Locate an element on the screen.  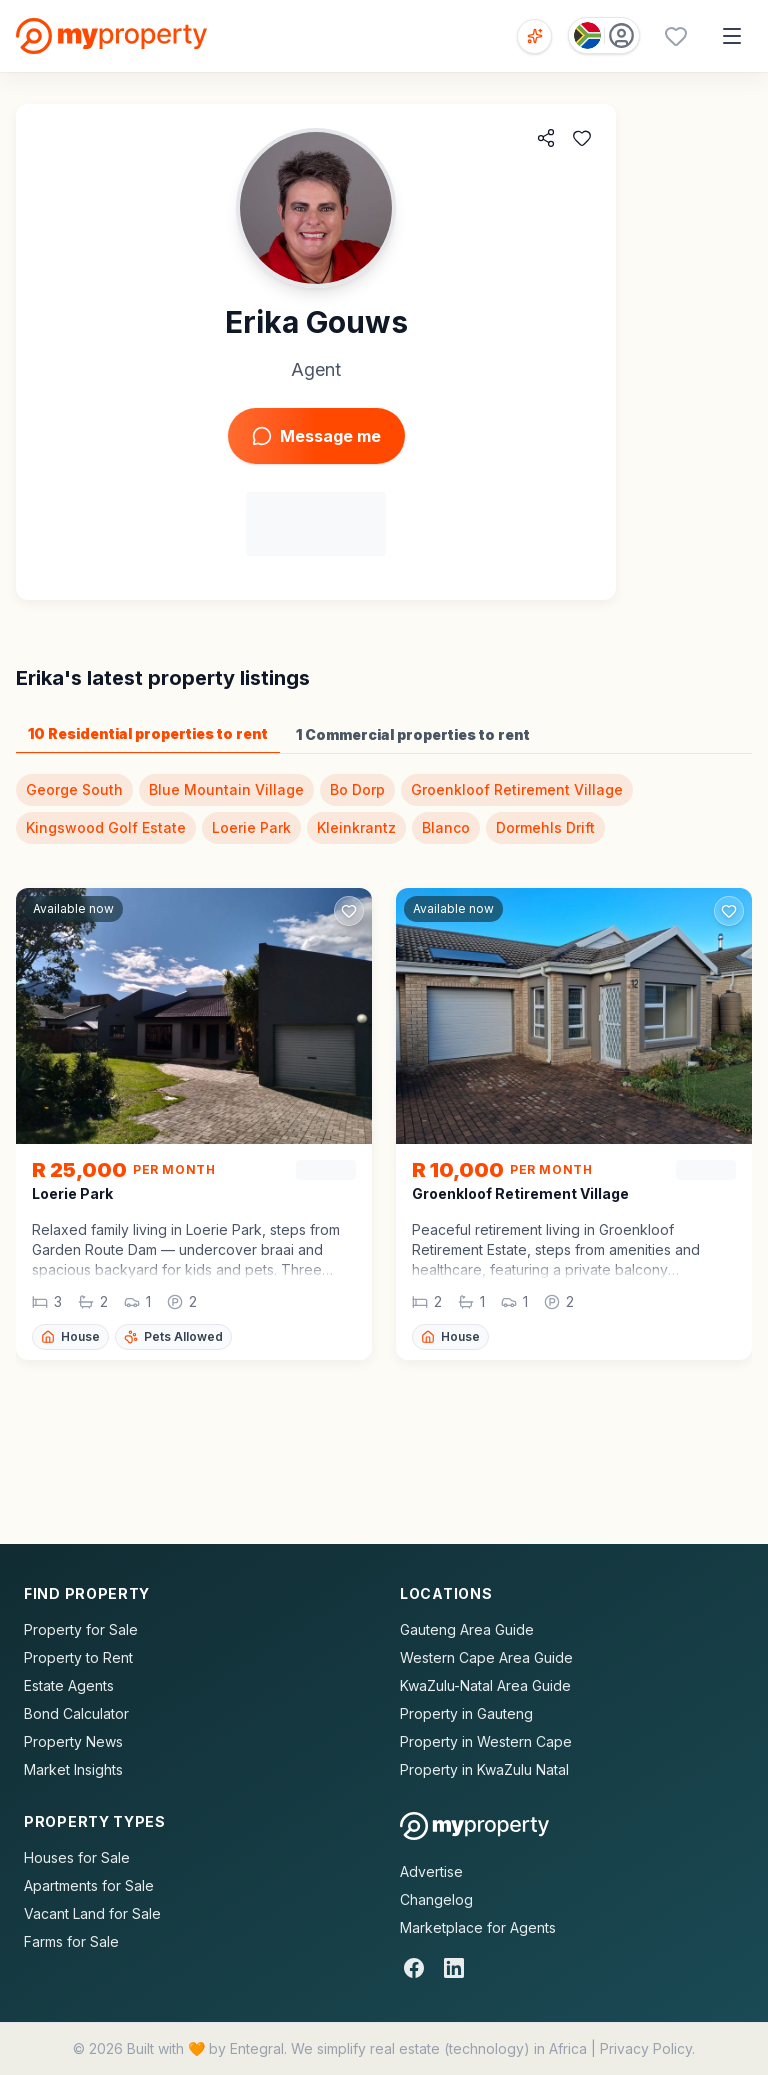
[LinkedIn] is located at coordinates (454, 1968).